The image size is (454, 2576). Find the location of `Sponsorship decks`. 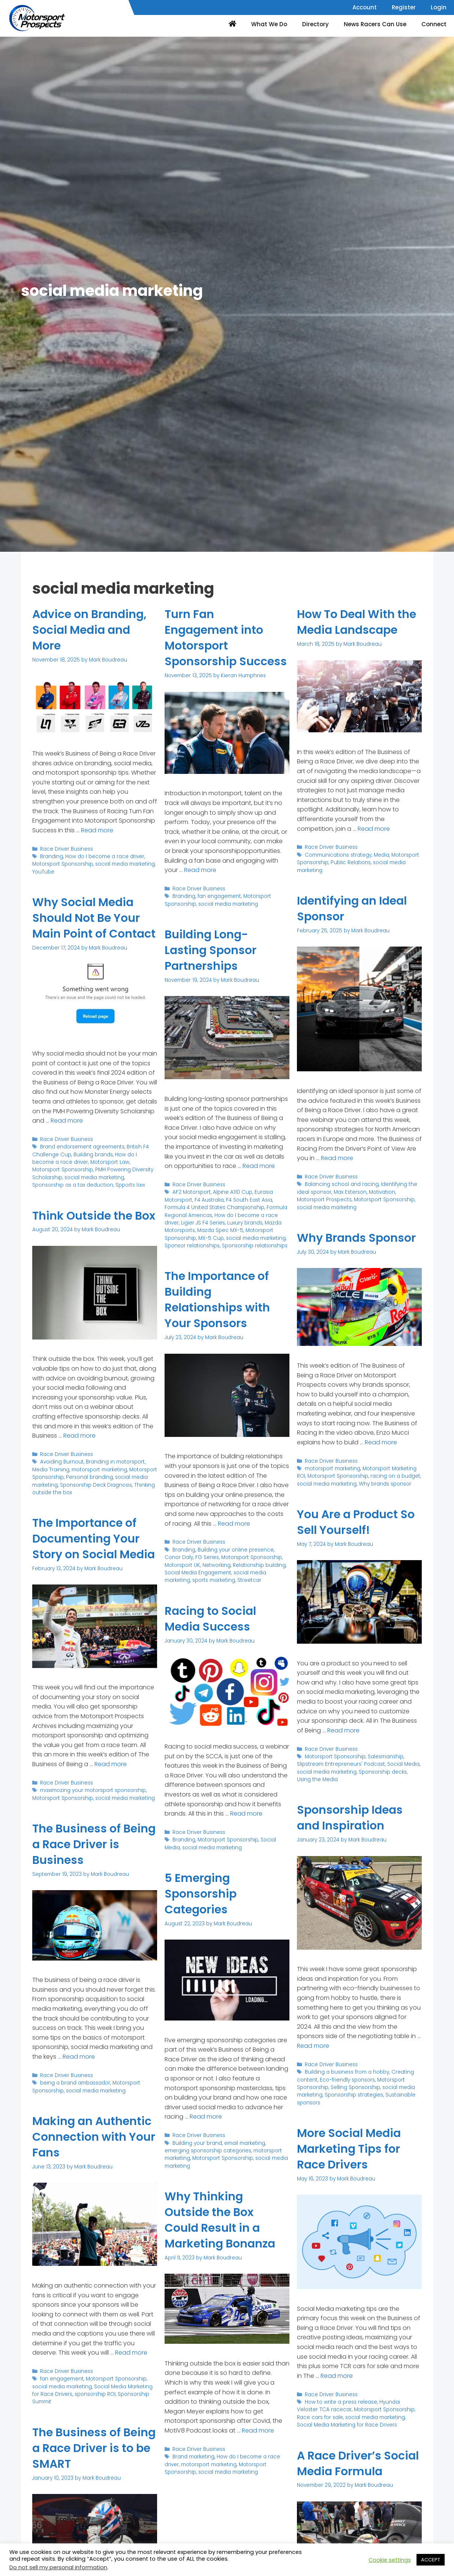

Sponsorship decks is located at coordinates (383, 1772).